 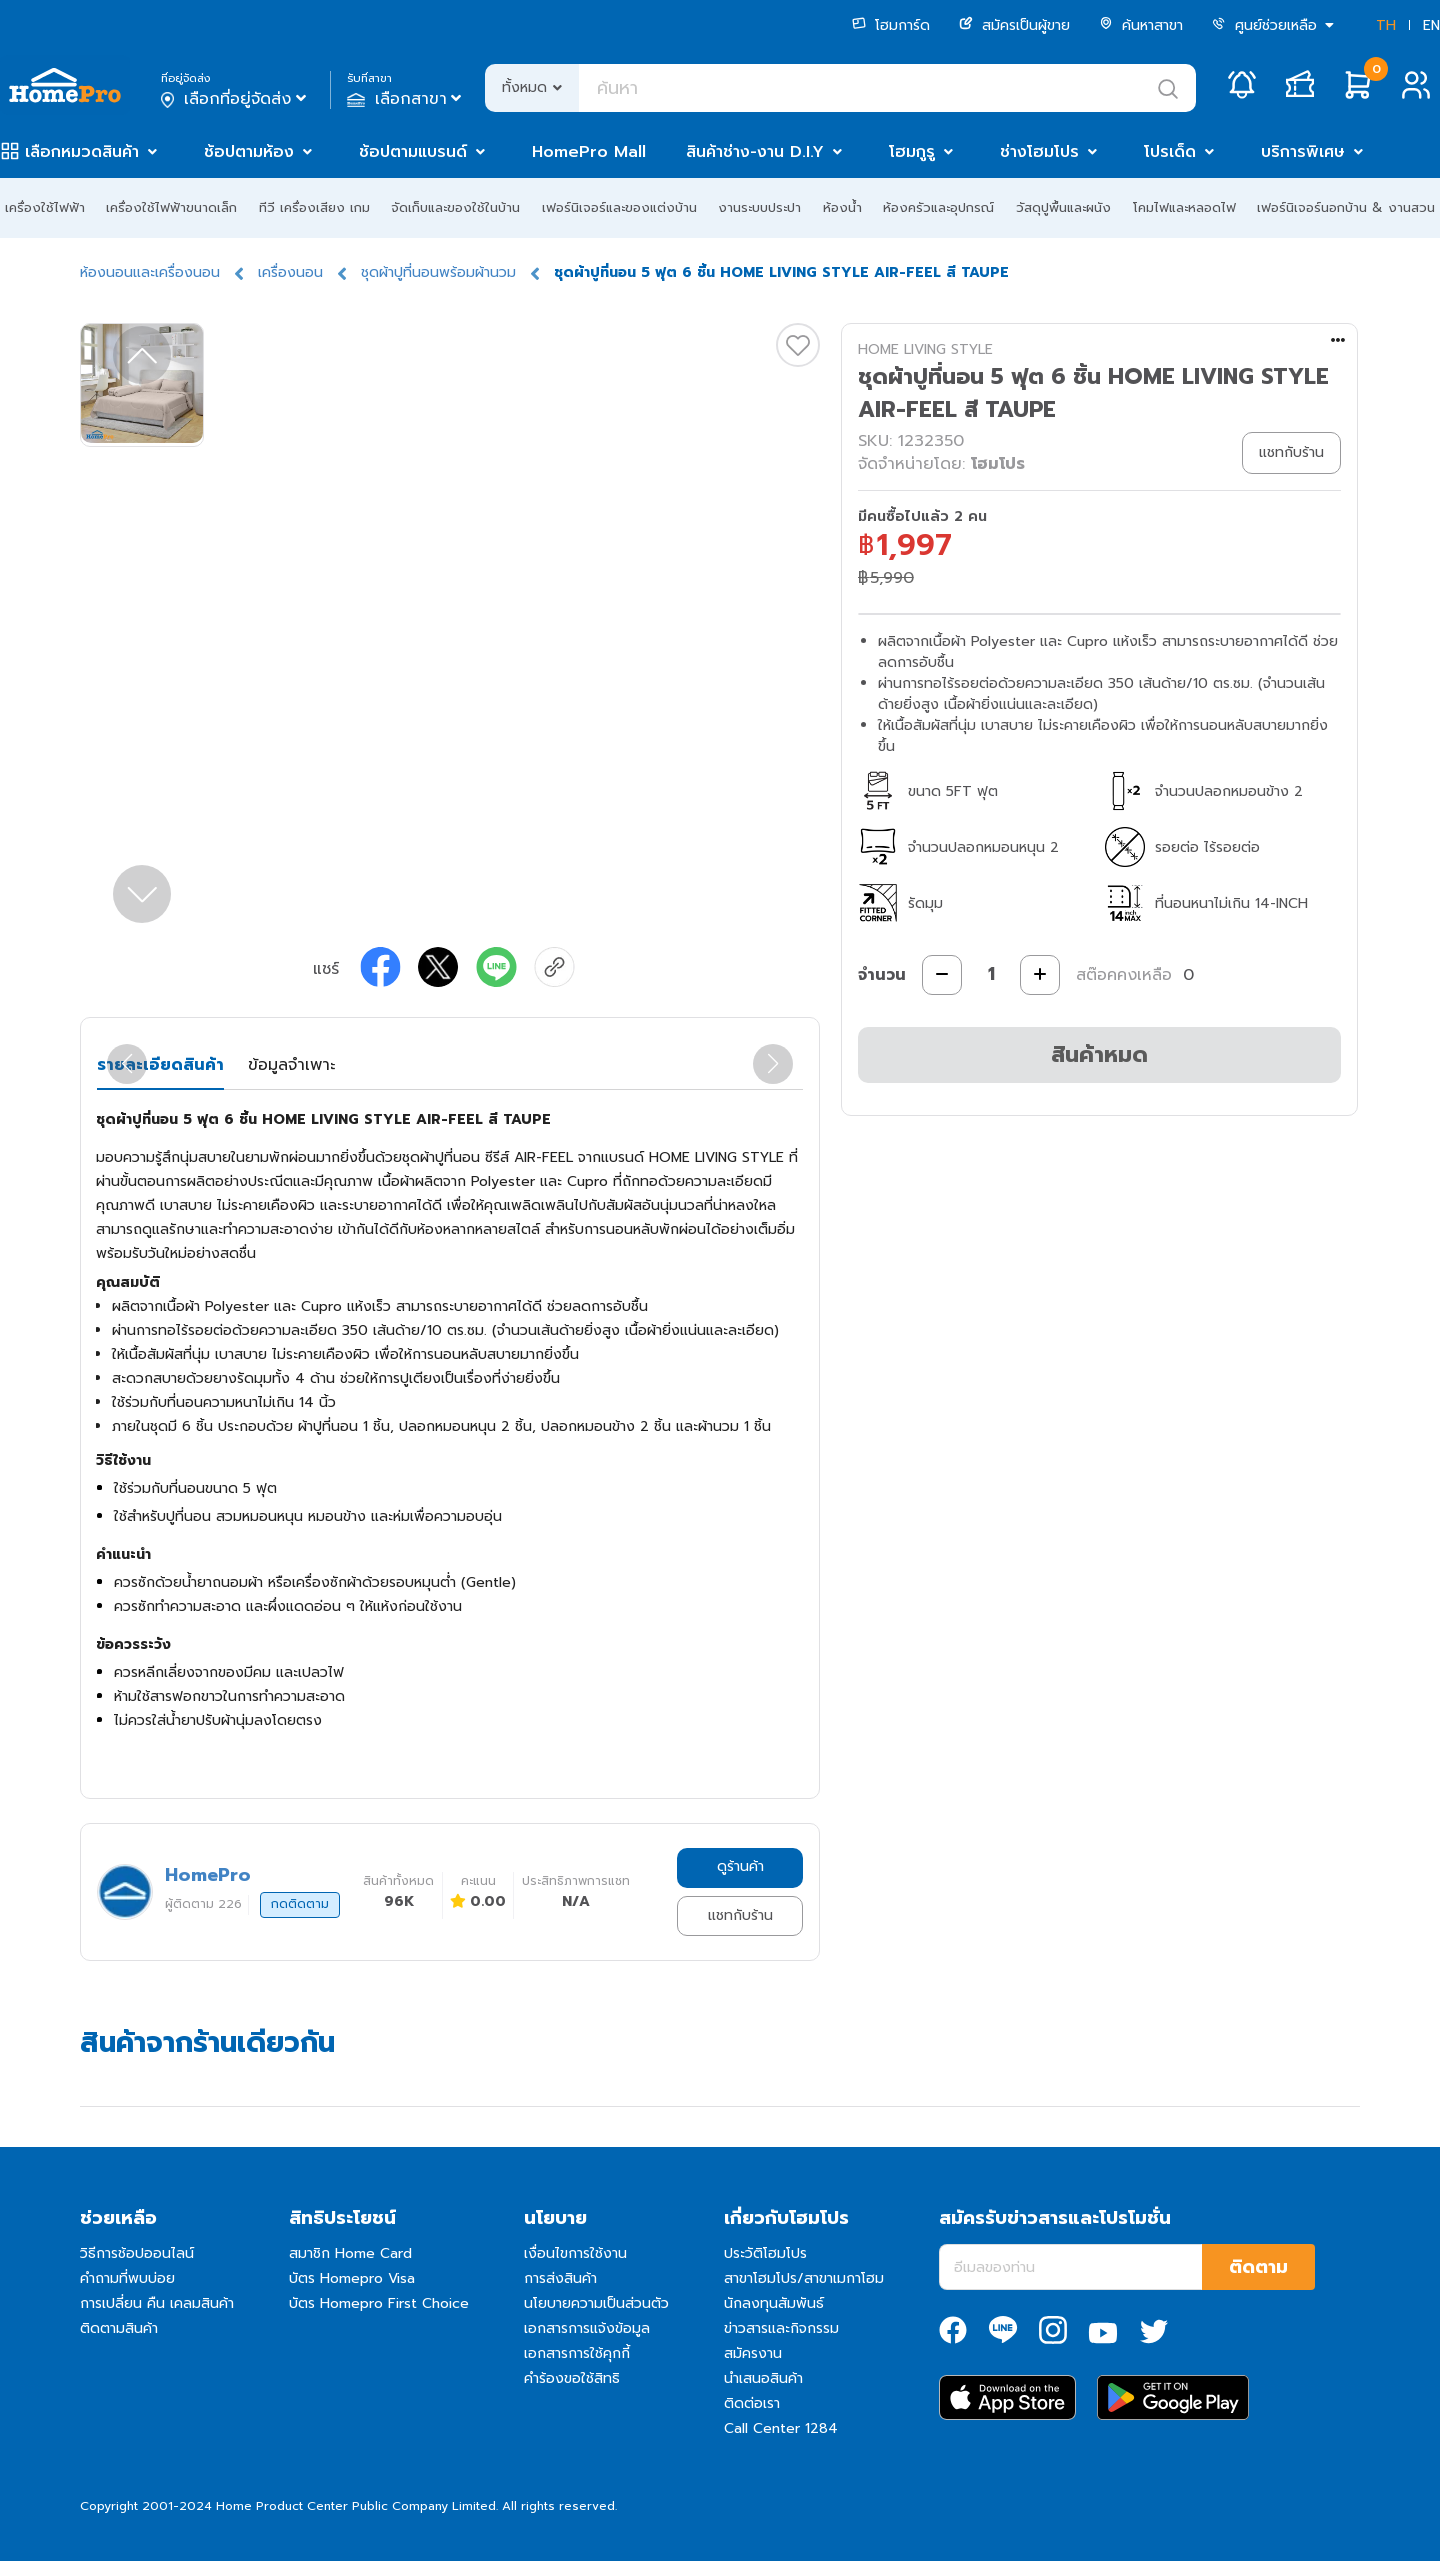 I want to click on การส่งสินค้า, so click(x=560, y=2278).